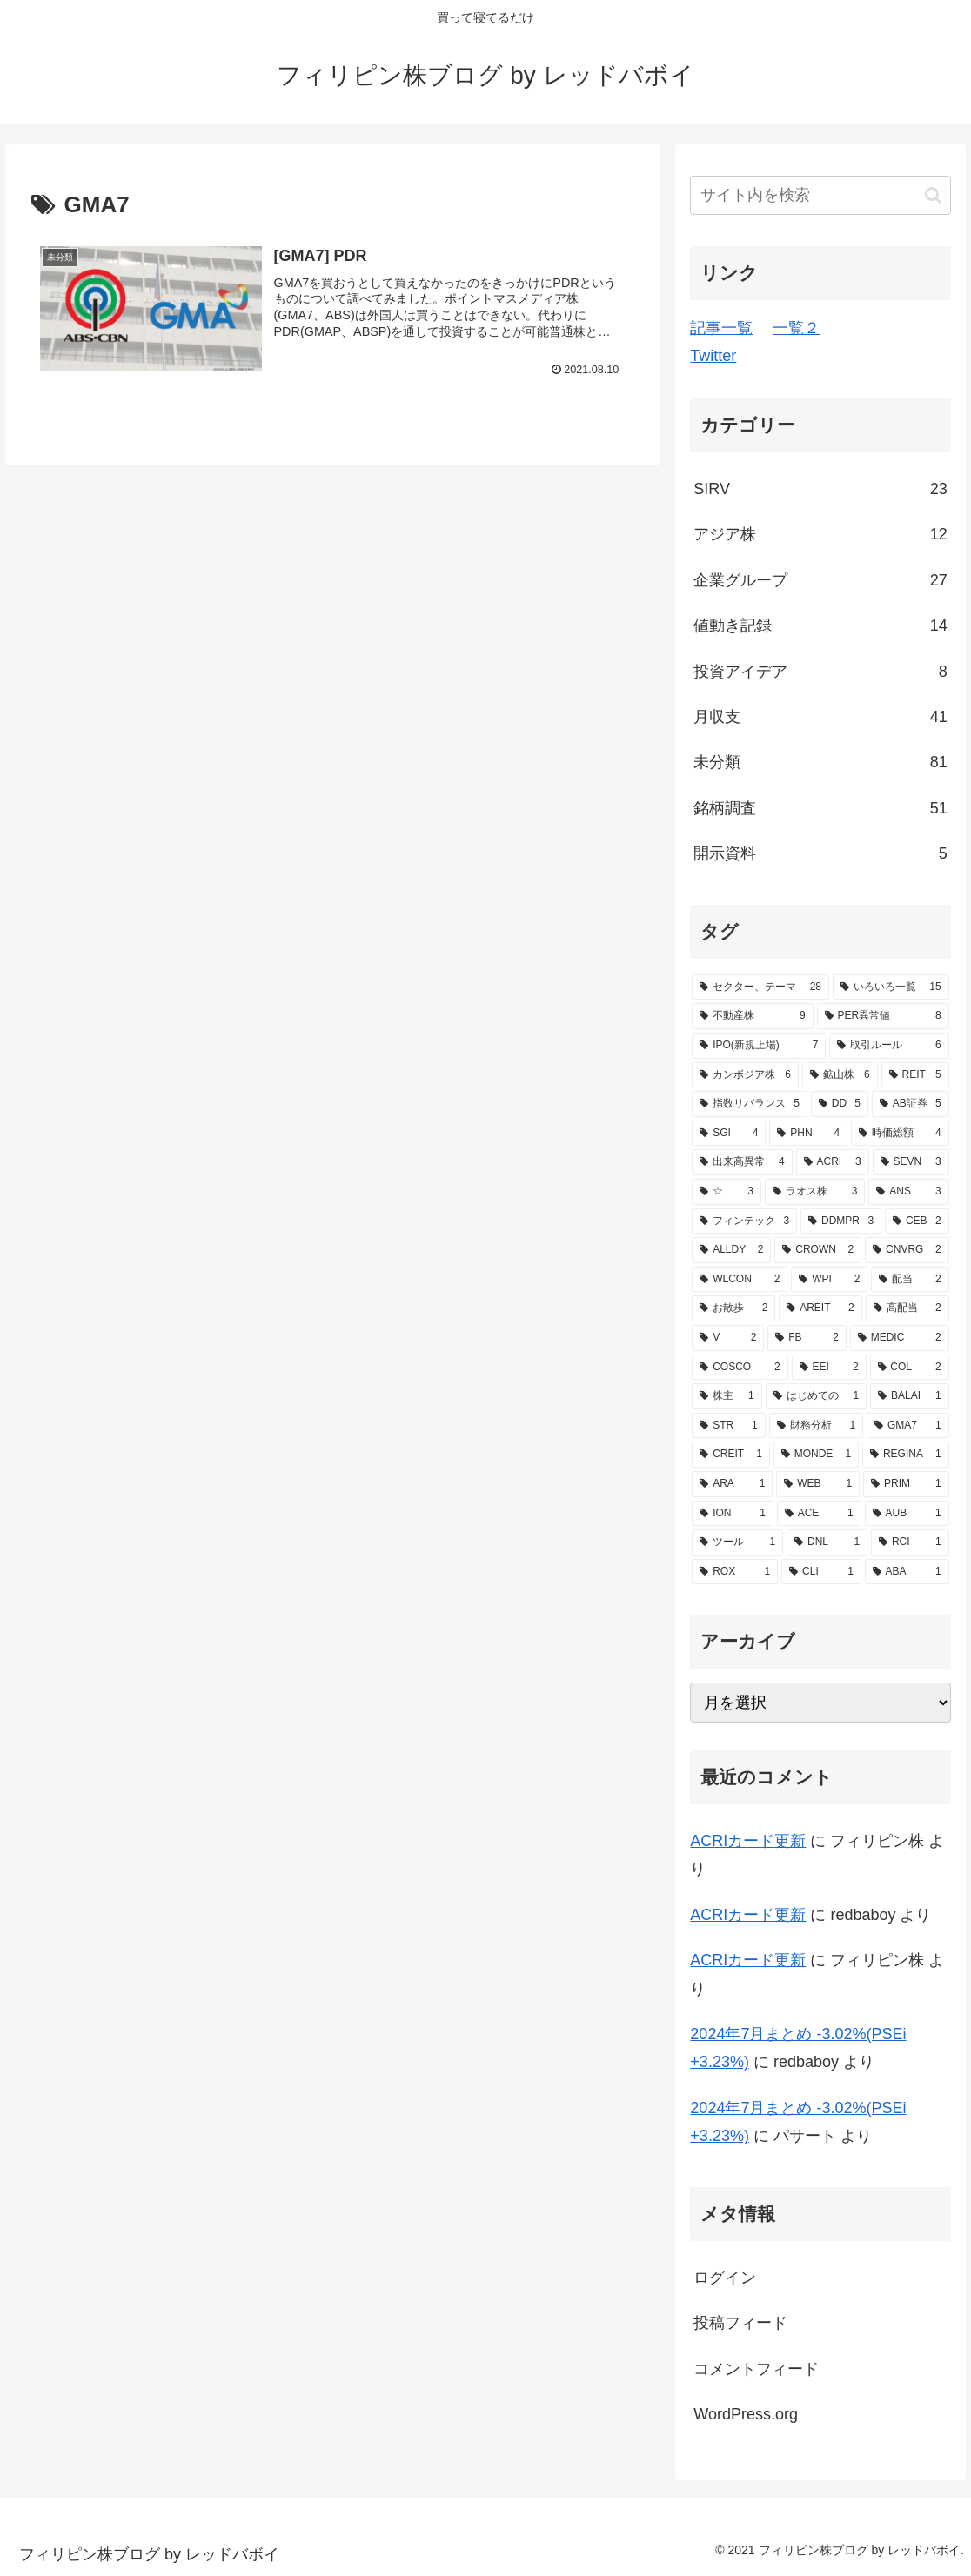 The height and width of the screenshot is (2576, 971). I want to click on [AREIT (2個の項目)], so click(820, 1308).